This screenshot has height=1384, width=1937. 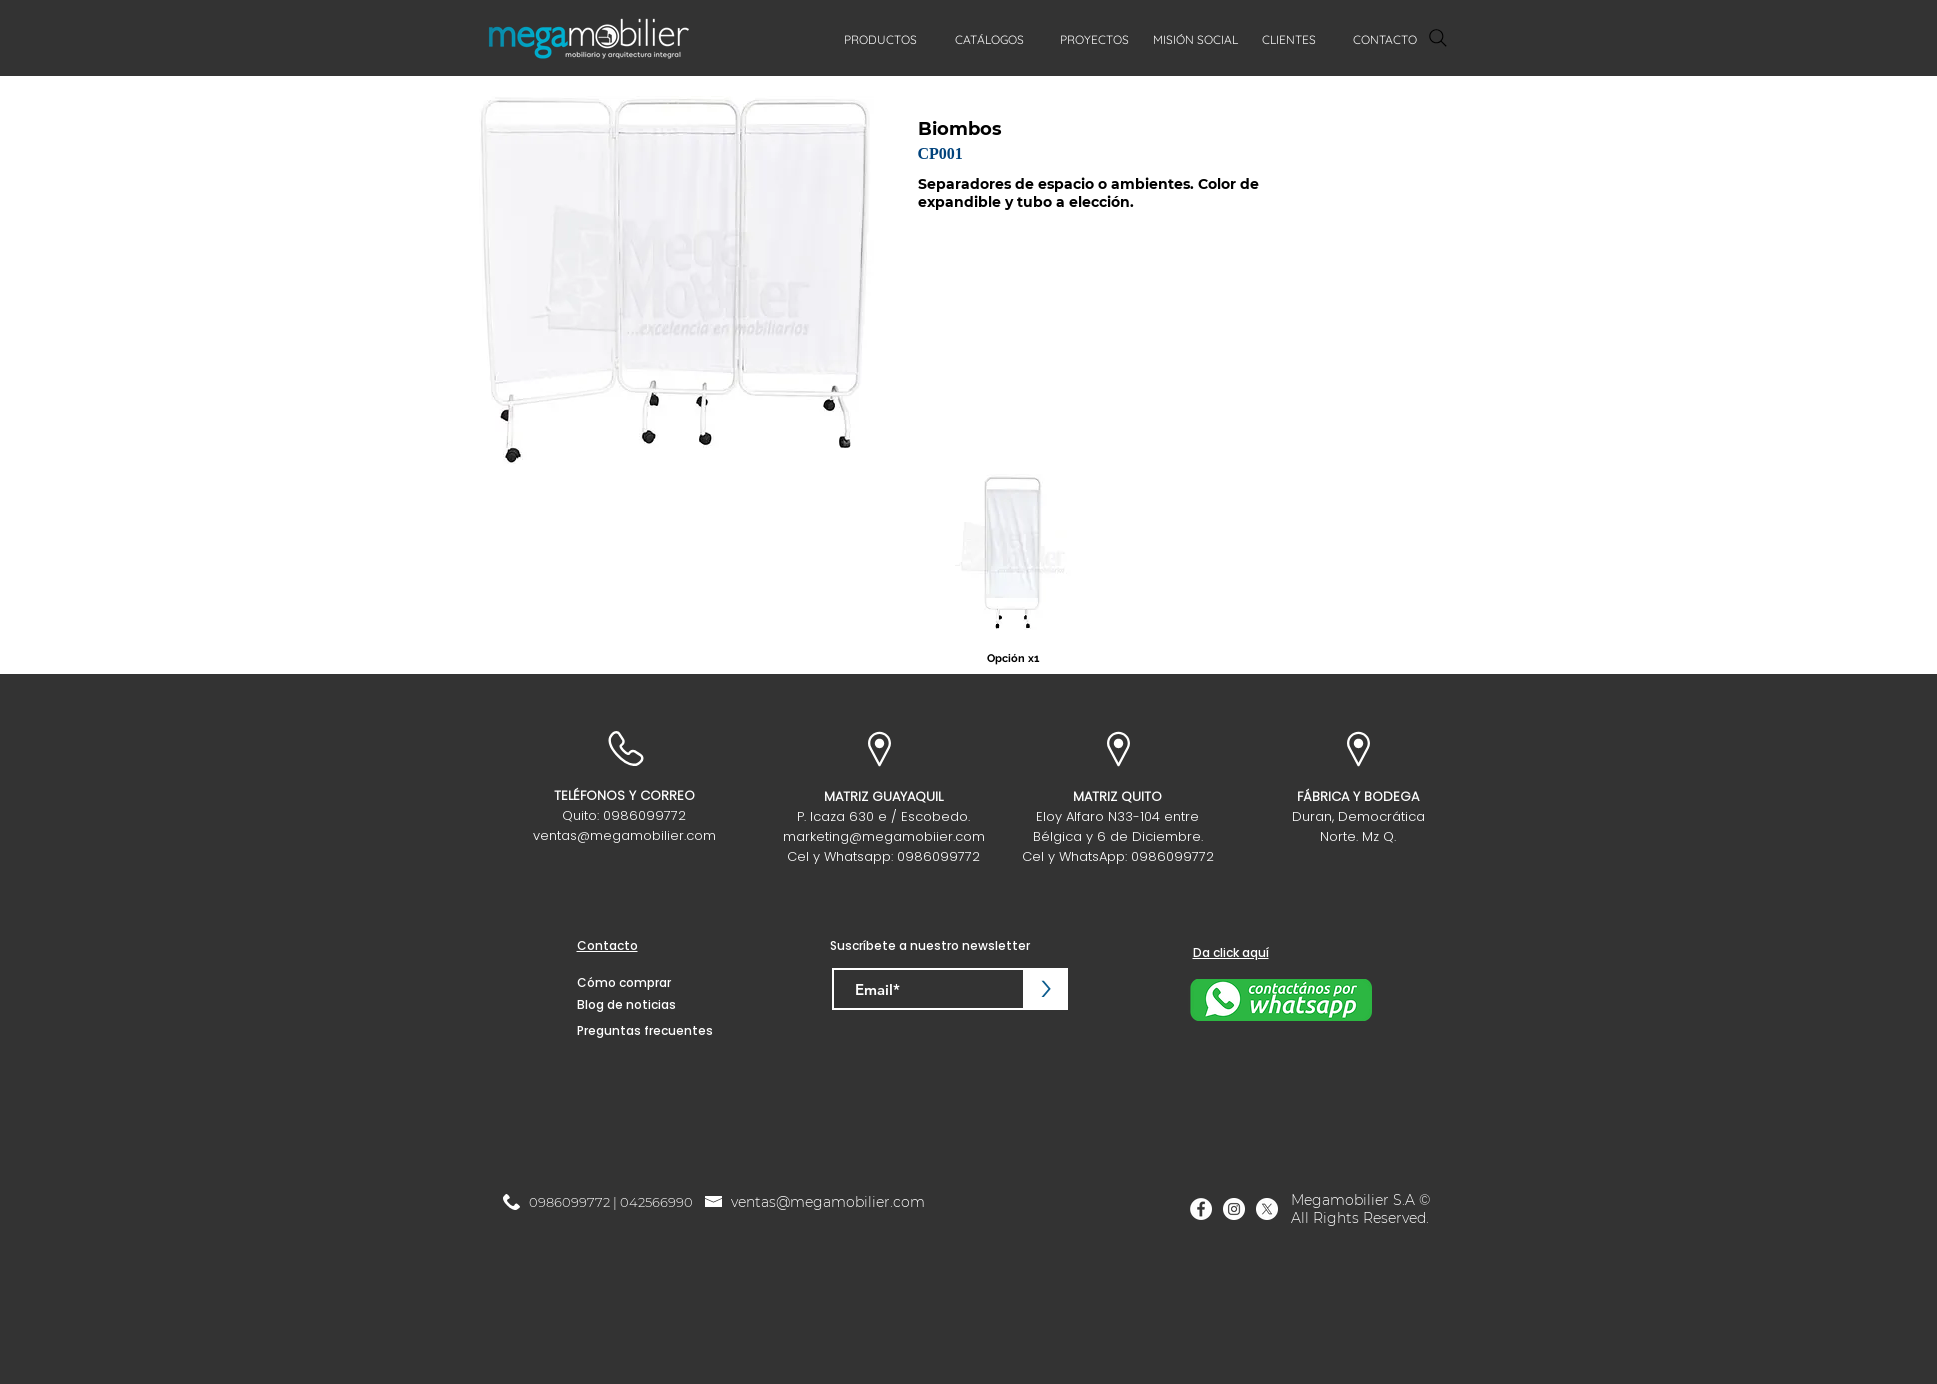 What do you see at coordinates (880, 40) in the screenshot?
I see `[PRODUCTOS]` at bounding box center [880, 40].